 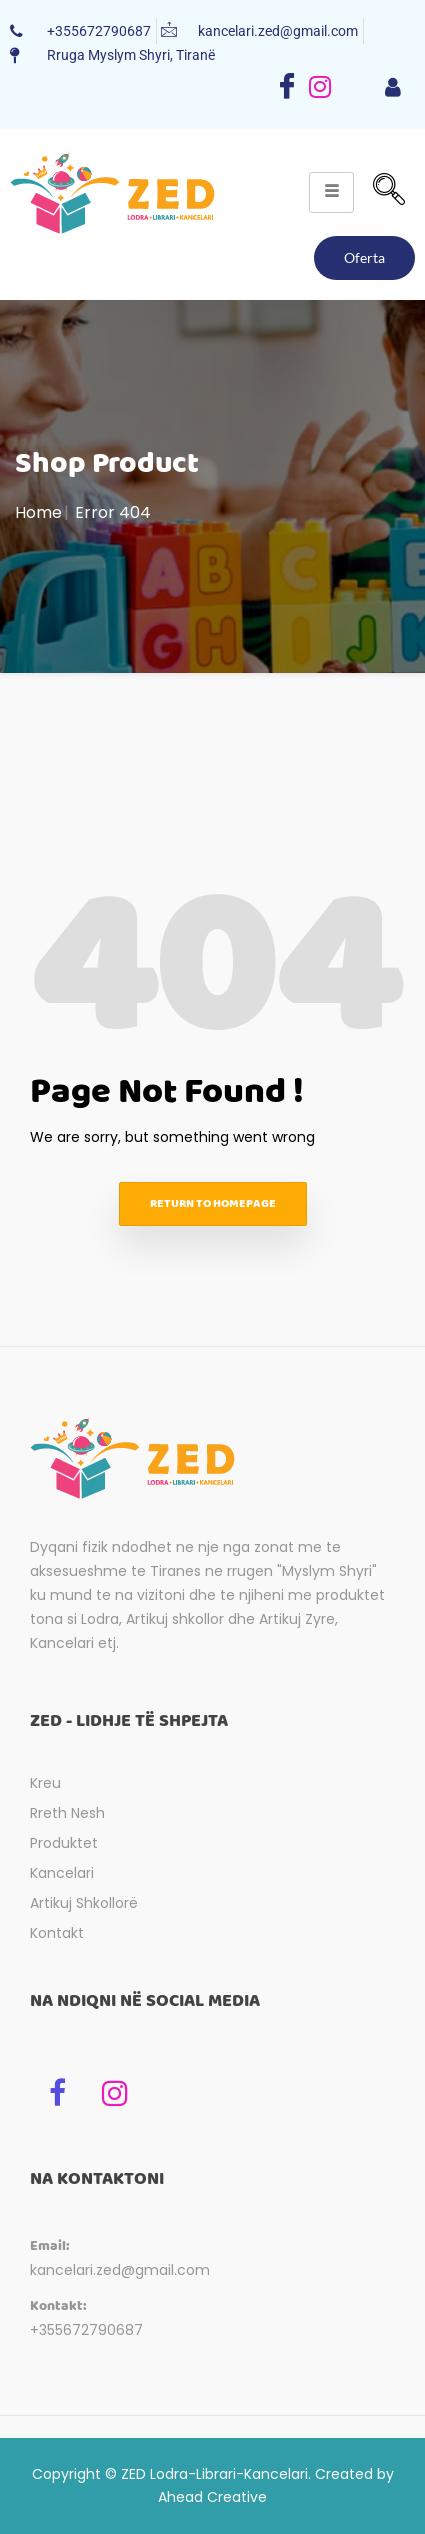 What do you see at coordinates (67, 1813) in the screenshot?
I see `Rreth Nesh` at bounding box center [67, 1813].